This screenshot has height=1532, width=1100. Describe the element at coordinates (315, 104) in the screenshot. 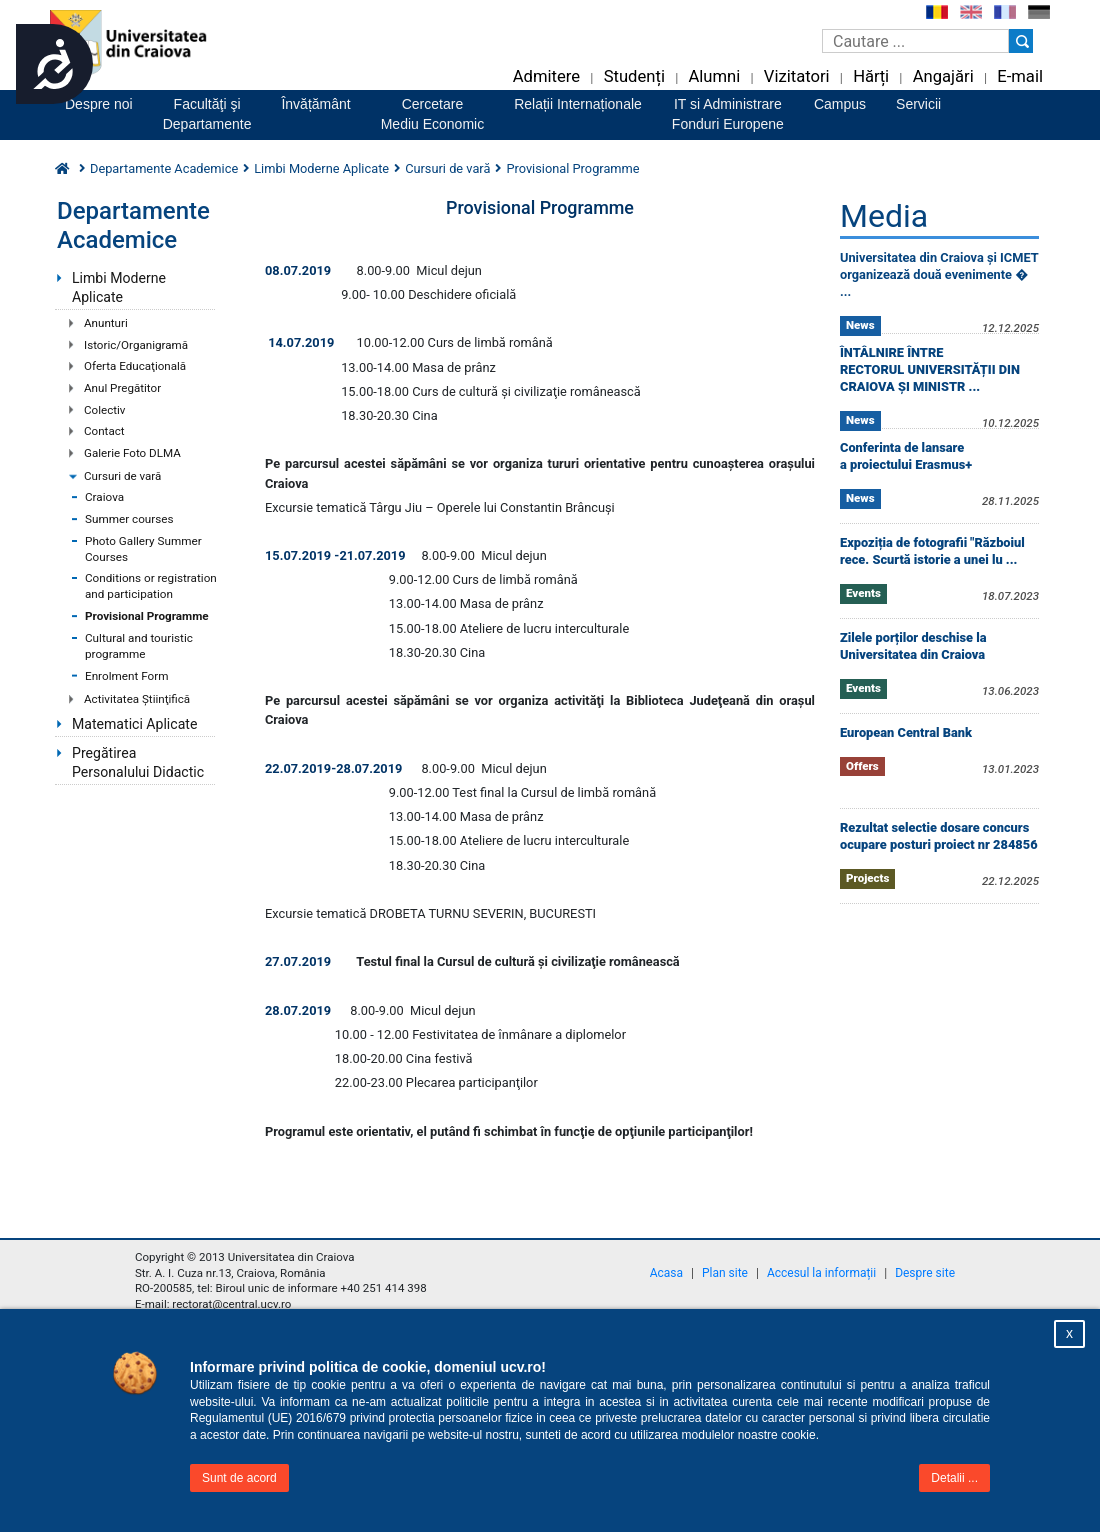

I see `Învățământ` at that location.